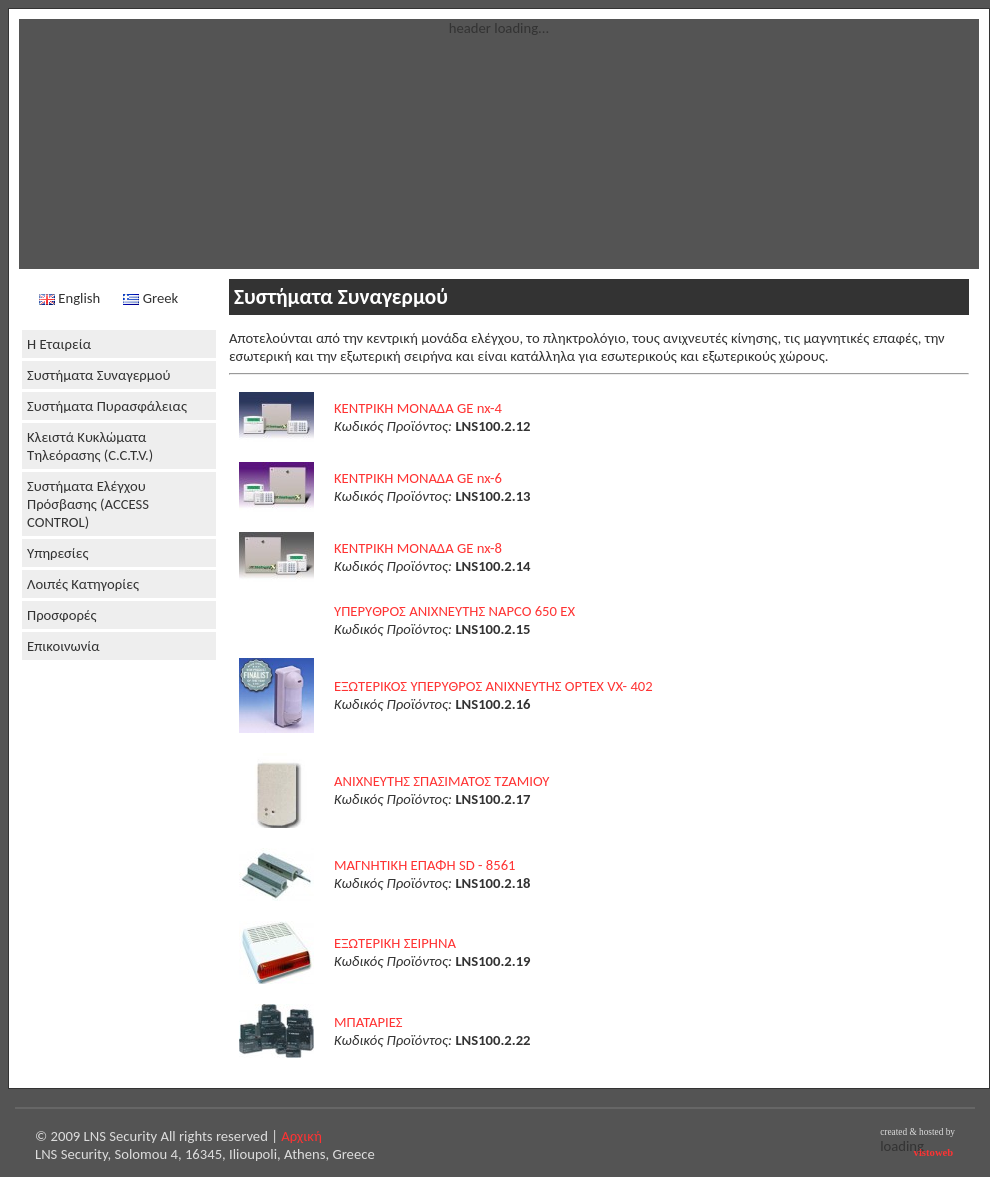  What do you see at coordinates (58, 553) in the screenshot?
I see `Υπηρεσίες` at bounding box center [58, 553].